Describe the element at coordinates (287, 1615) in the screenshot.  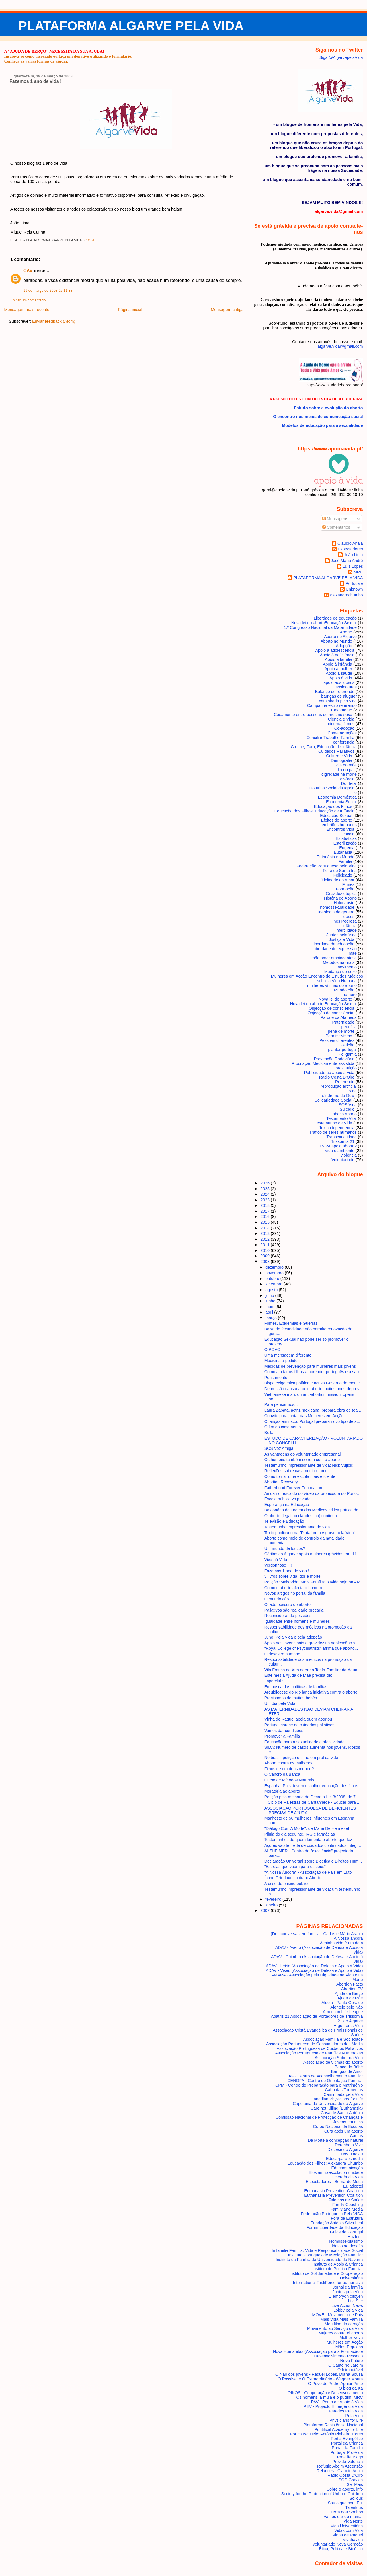
I see `Reconsiderando posições` at that location.